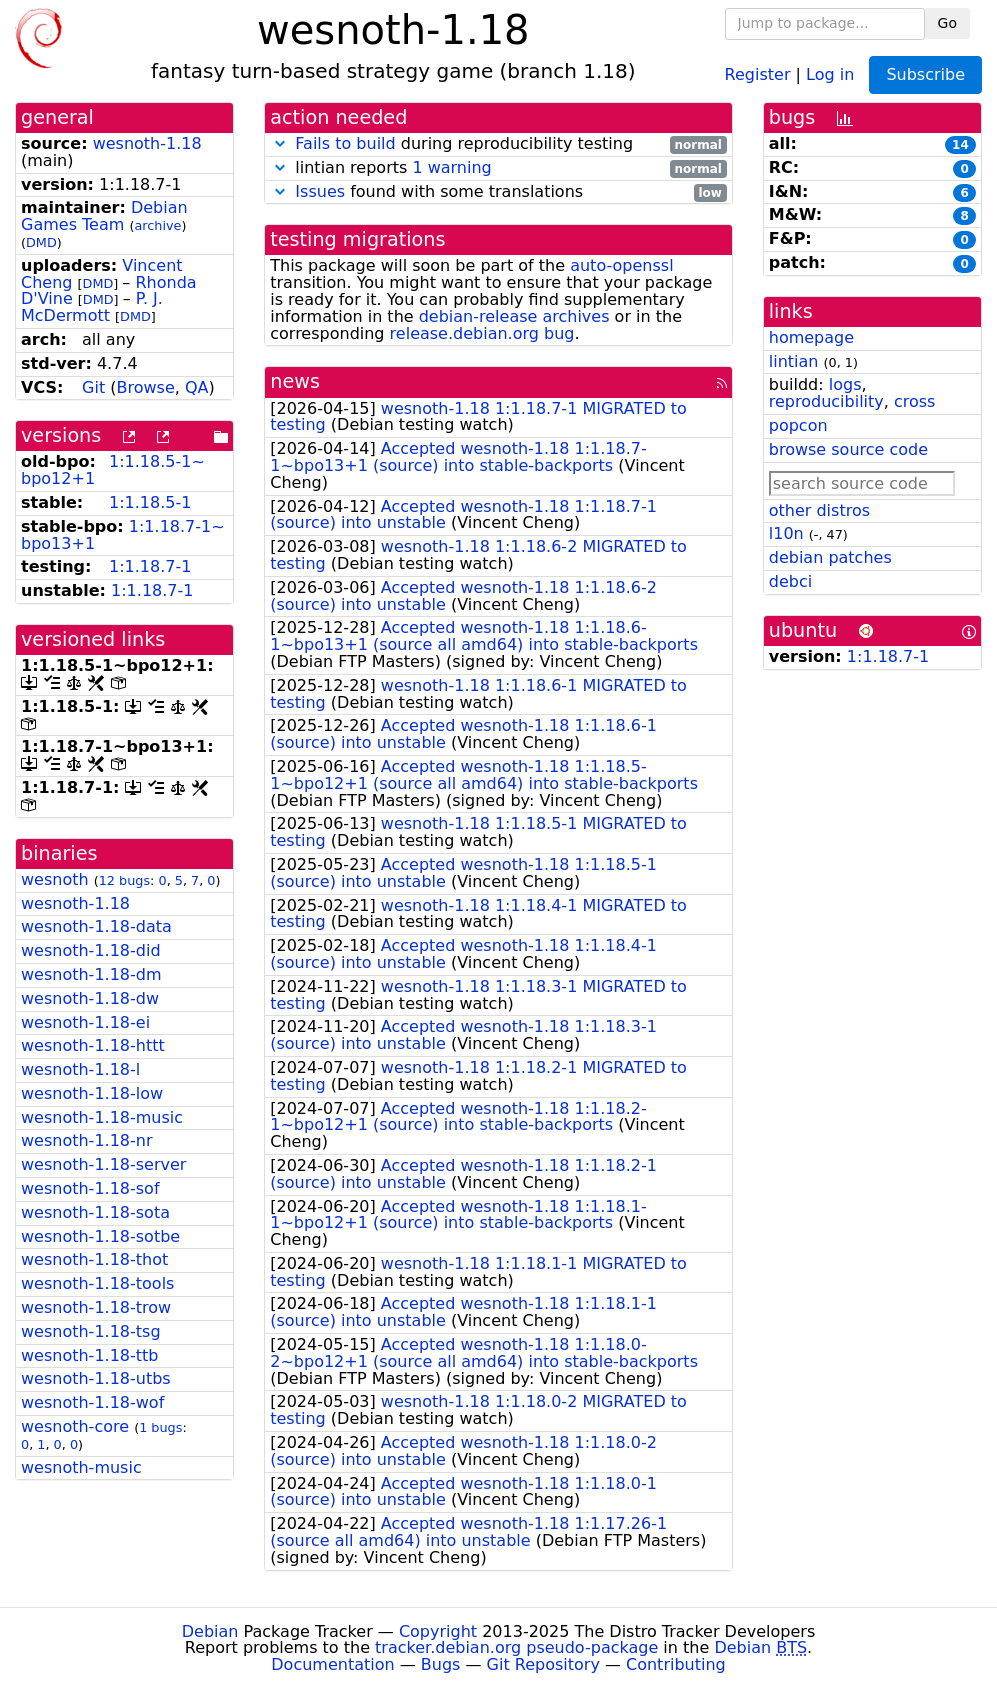 Image resolution: width=997 pixels, height=1690 pixels. Describe the element at coordinates (960, 145) in the screenshot. I see `14` at that location.